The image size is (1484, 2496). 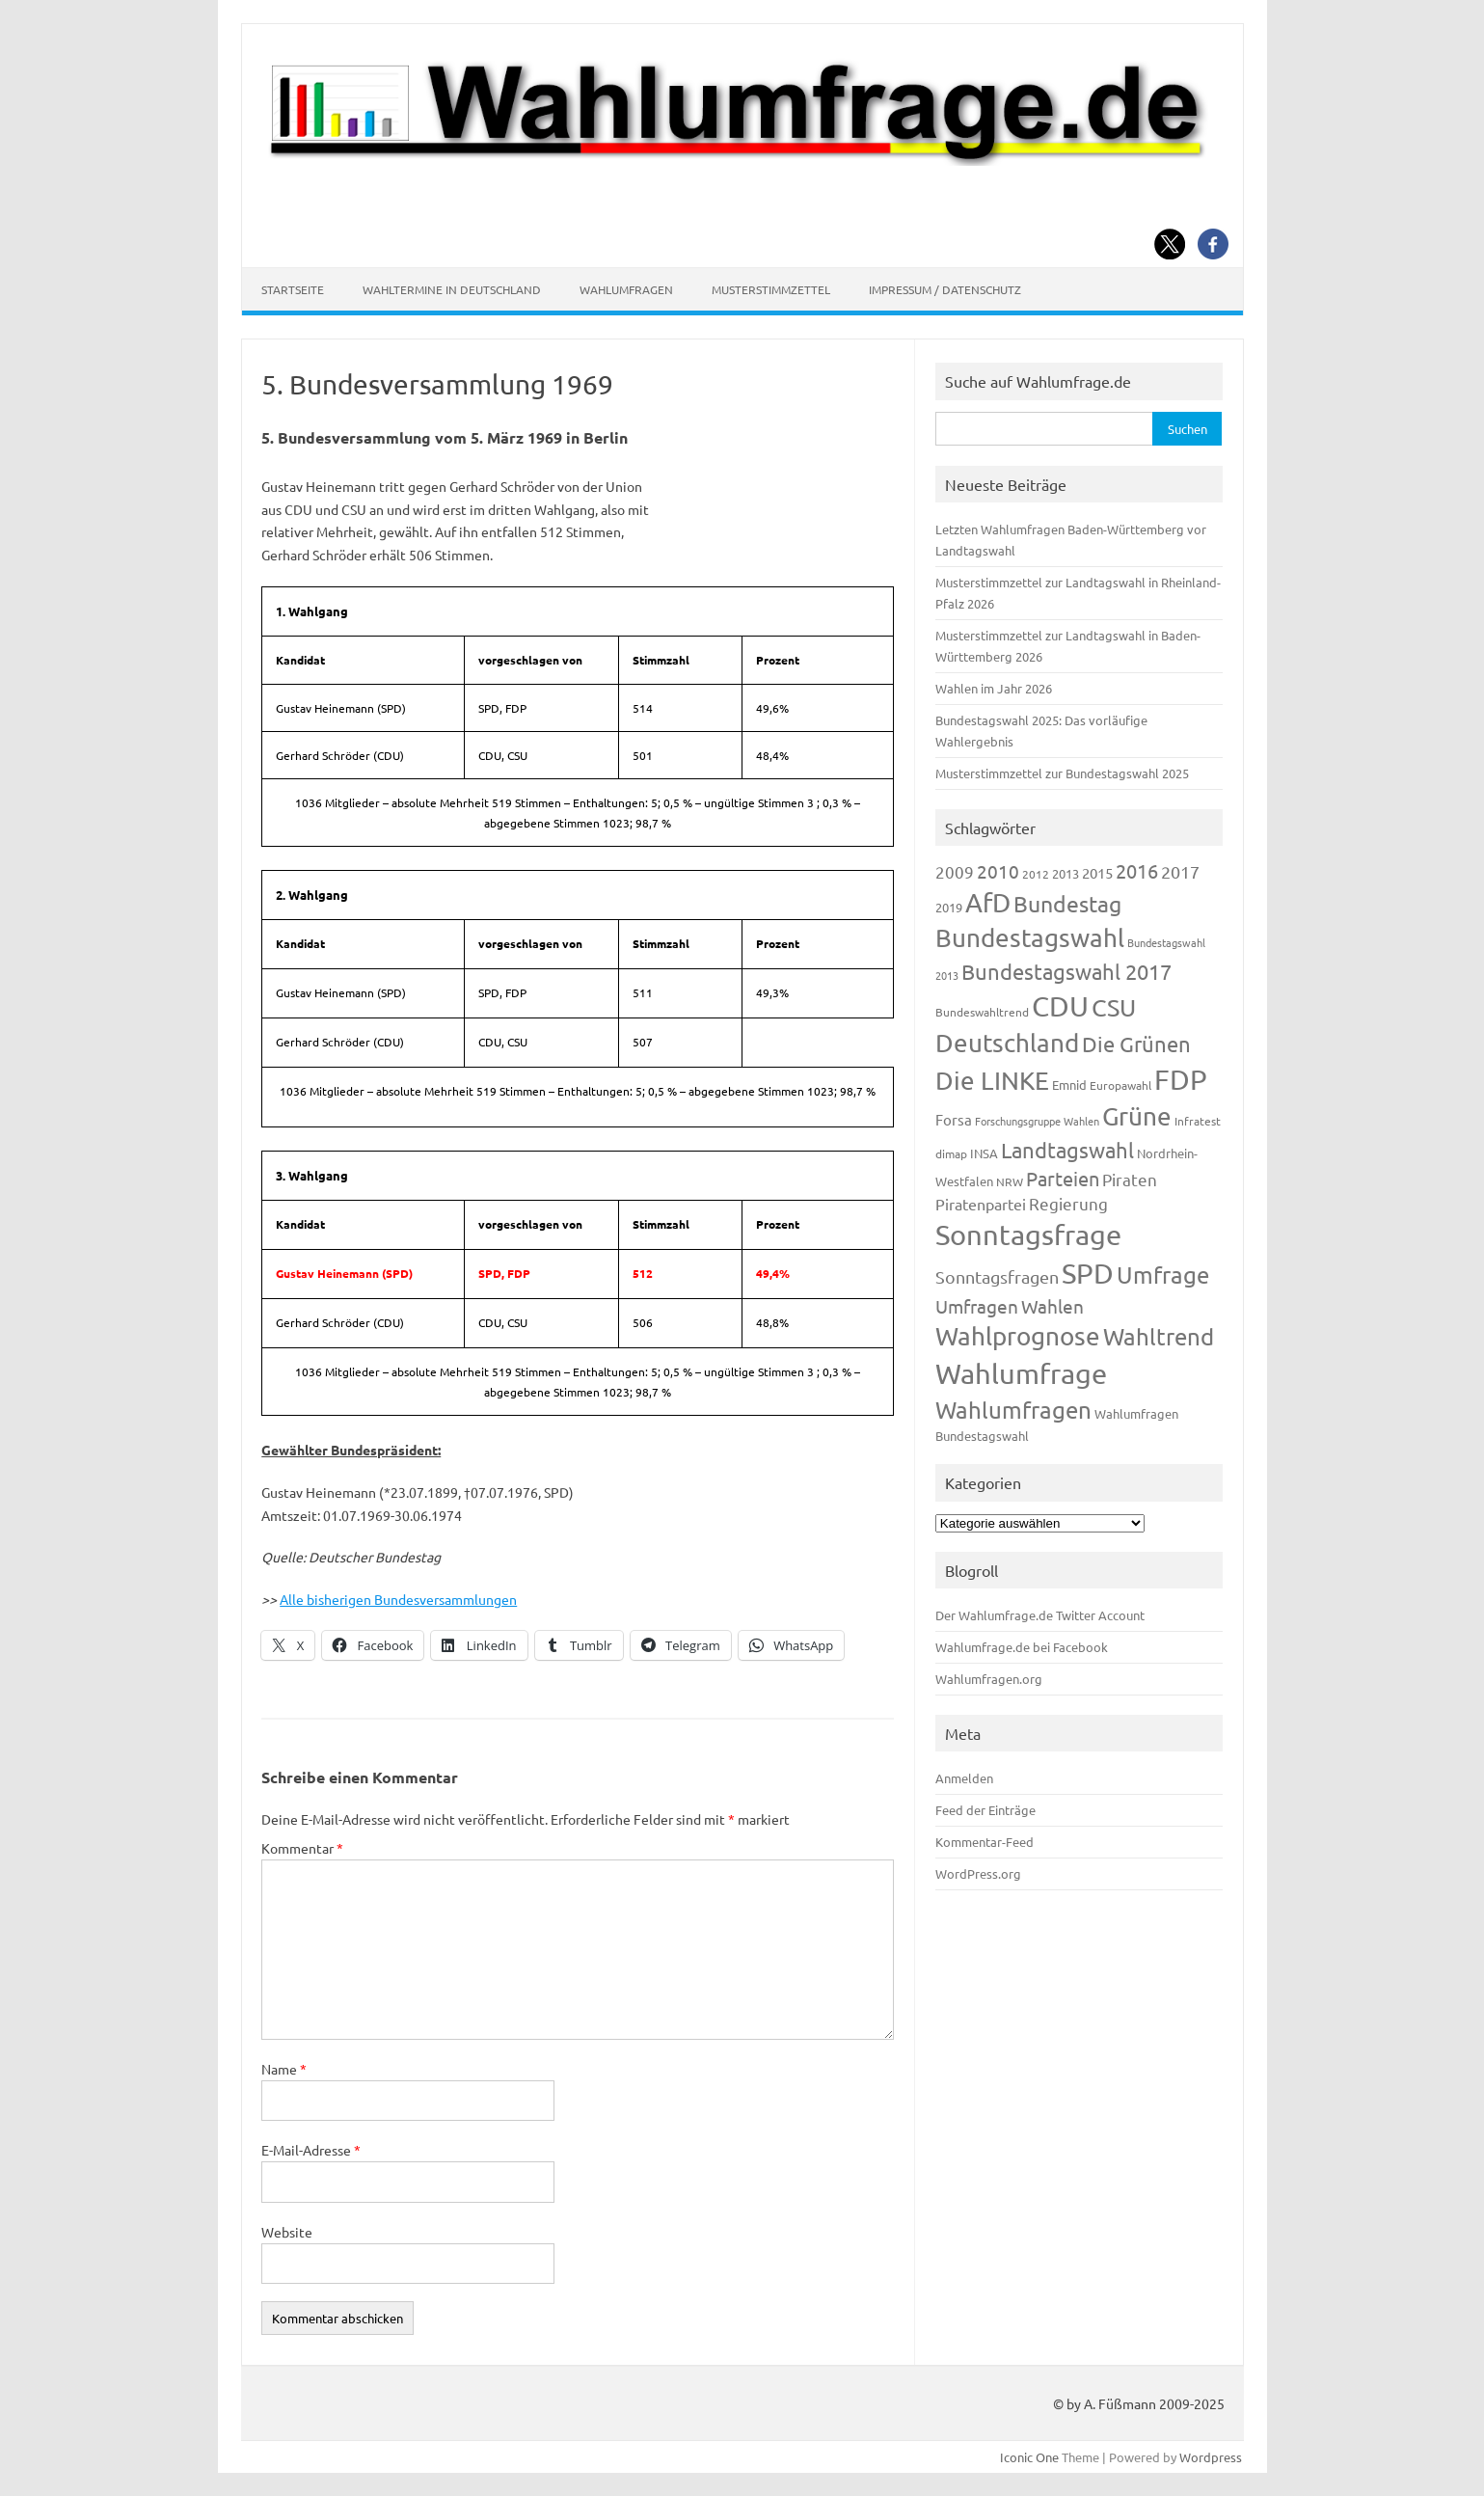 What do you see at coordinates (1017, 1336) in the screenshot?
I see `Wahlprognose [Wahlprognose (753 Einträge)]` at bounding box center [1017, 1336].